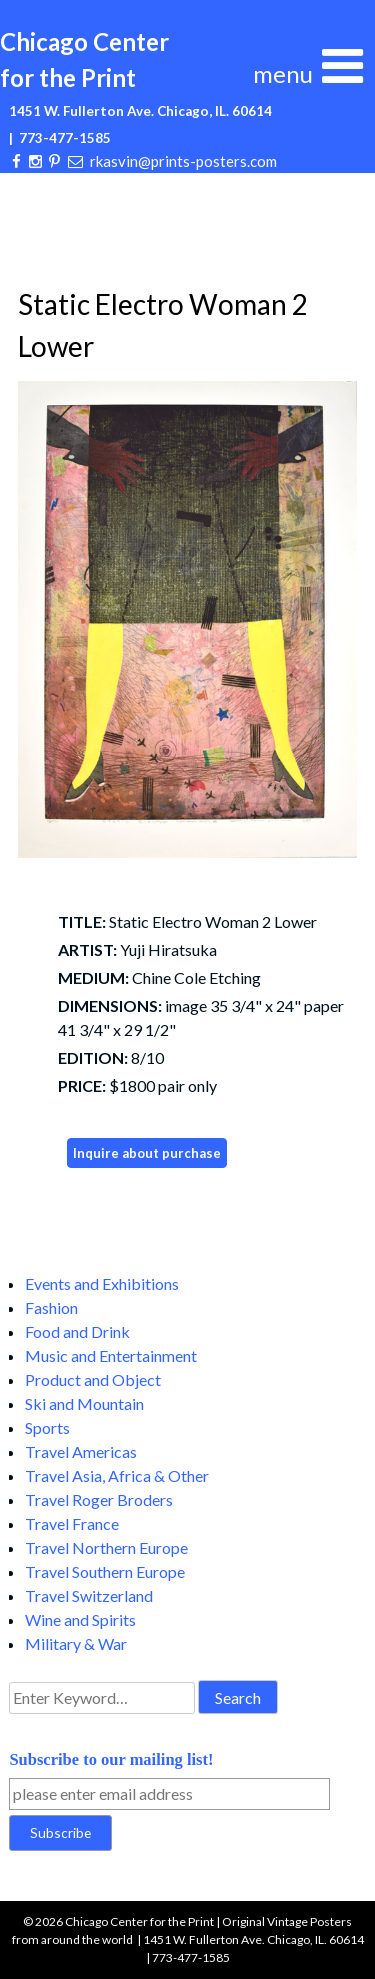  Describe the element at coordinates (47, 1427) in the screenshot. I see `Sports` at that location.